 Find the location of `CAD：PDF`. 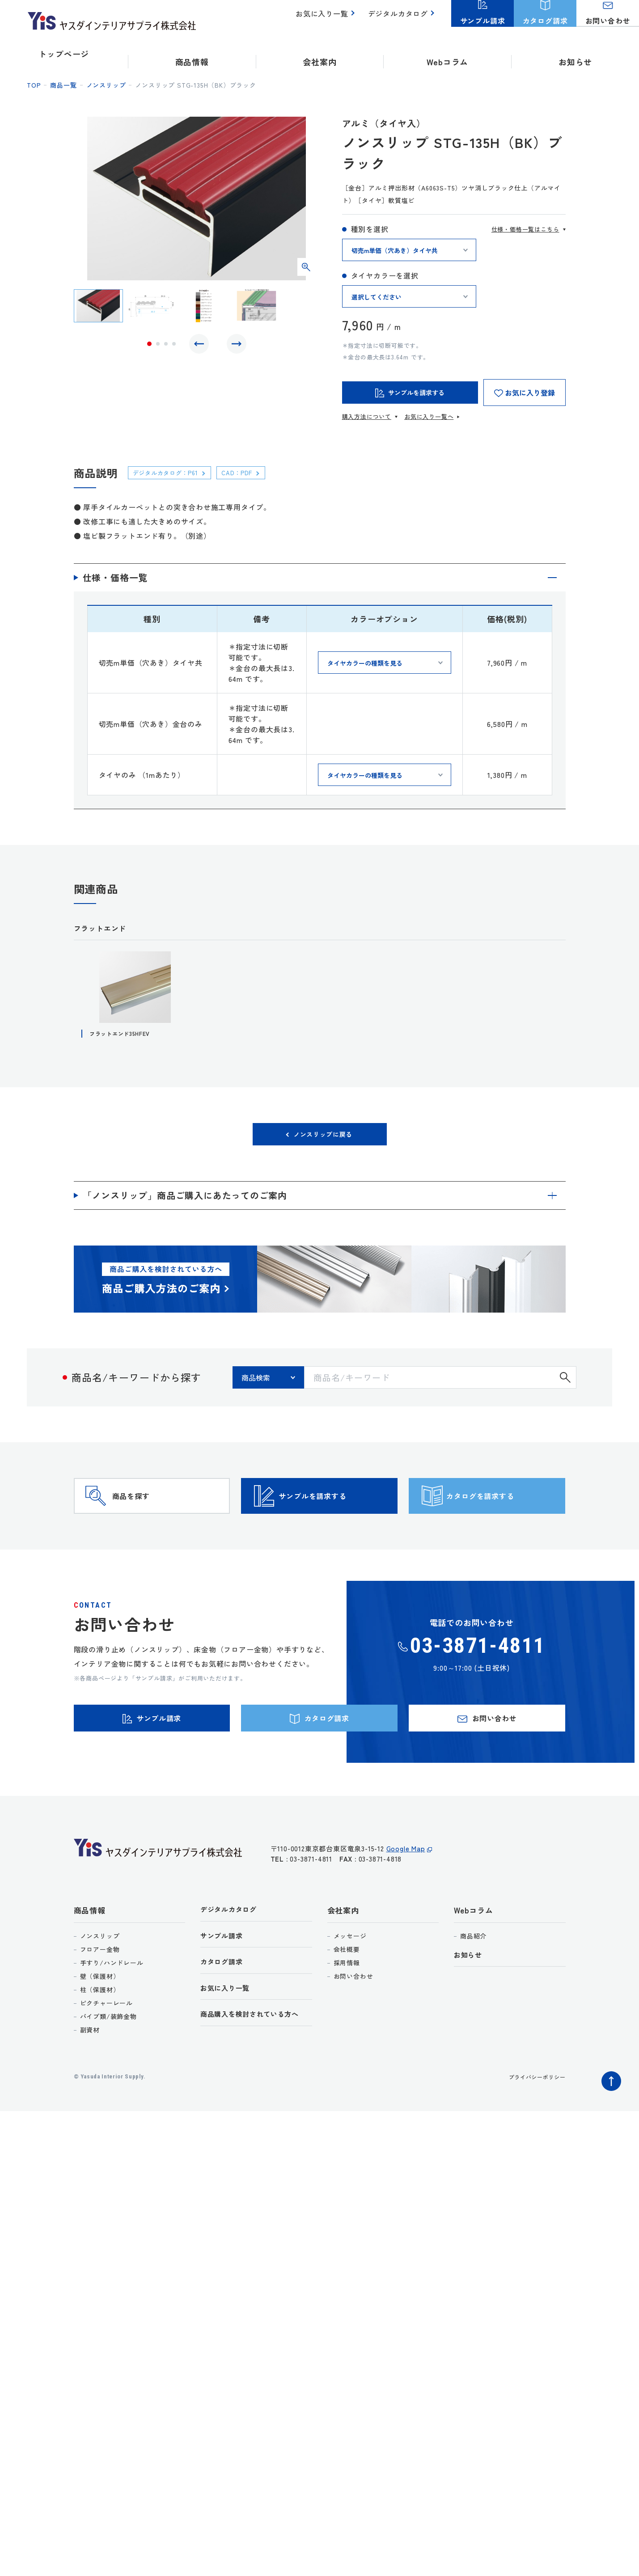

CAD：PDF is located at coordinates (251, 472).